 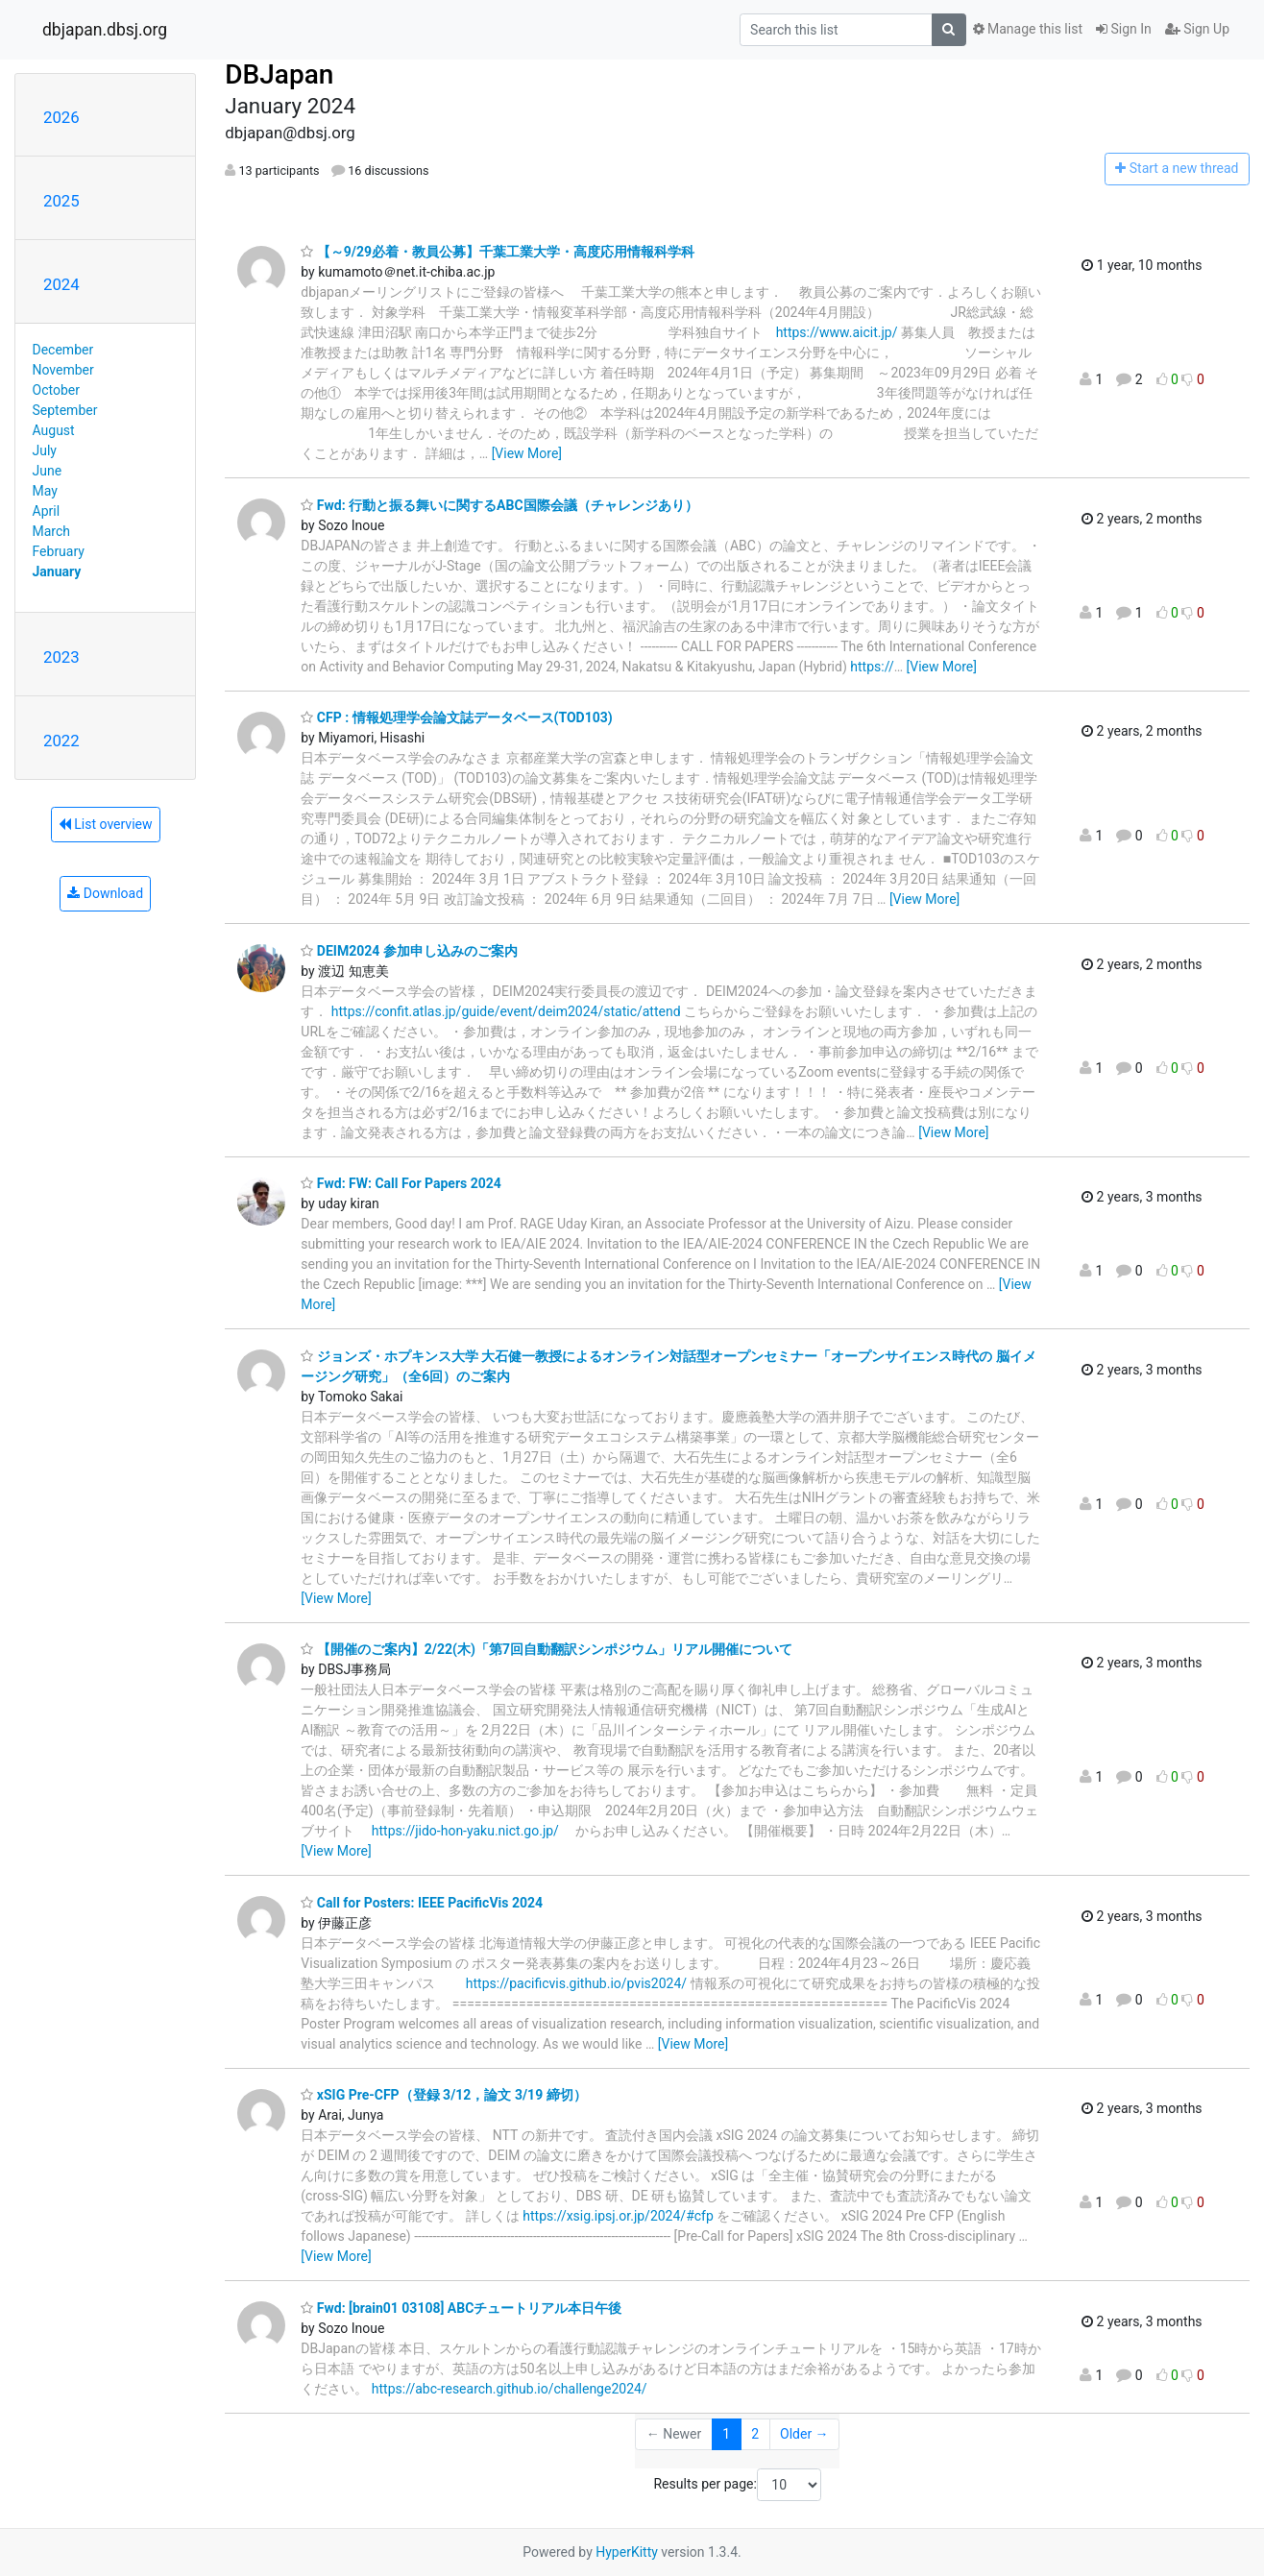 What do you see at coordinates (47, 511) in the screenshot?
I see `April` at bounding box center [47, 511].